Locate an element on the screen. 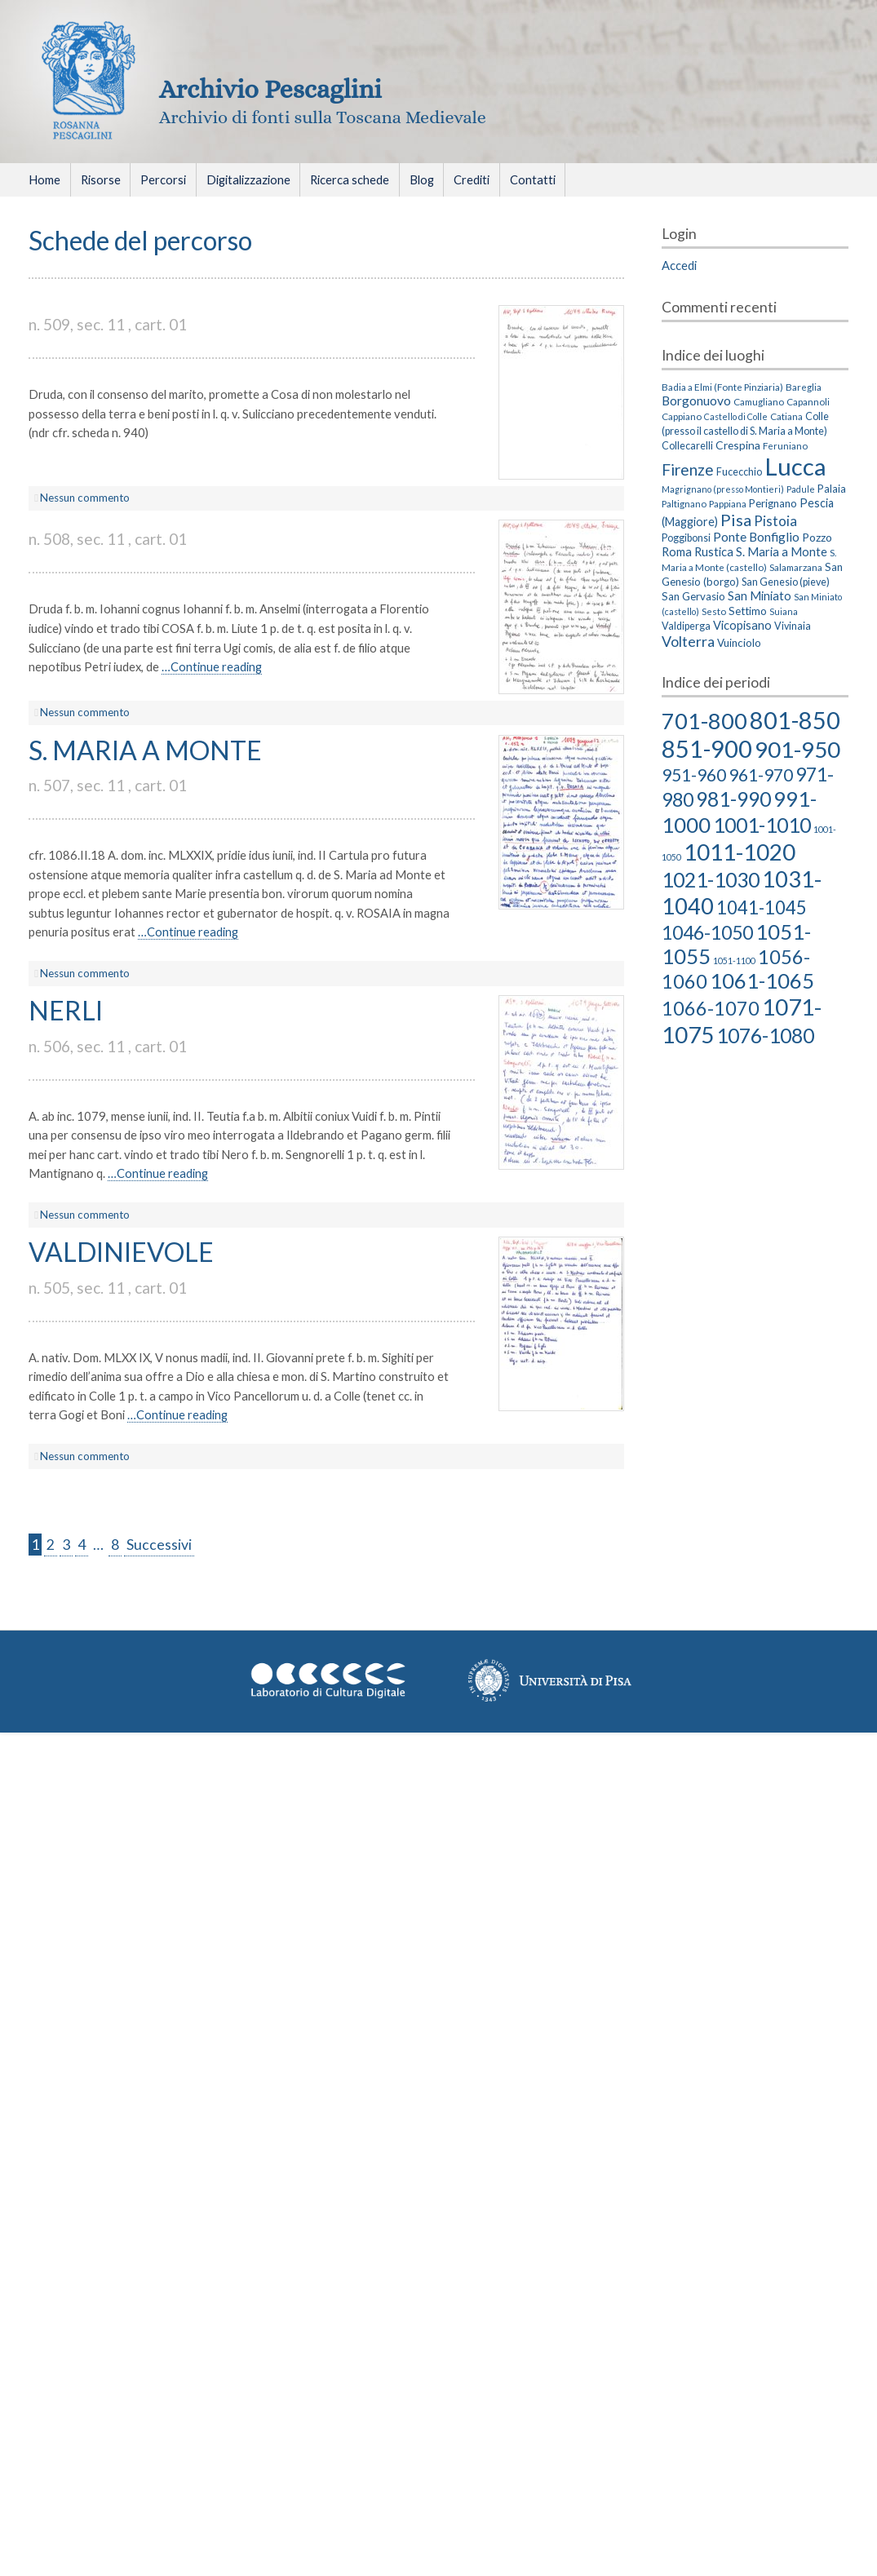 This screenshot has width=877, height=2576. Pisa [Pisa (35 elementi)] is located at coordinates (735, 519).